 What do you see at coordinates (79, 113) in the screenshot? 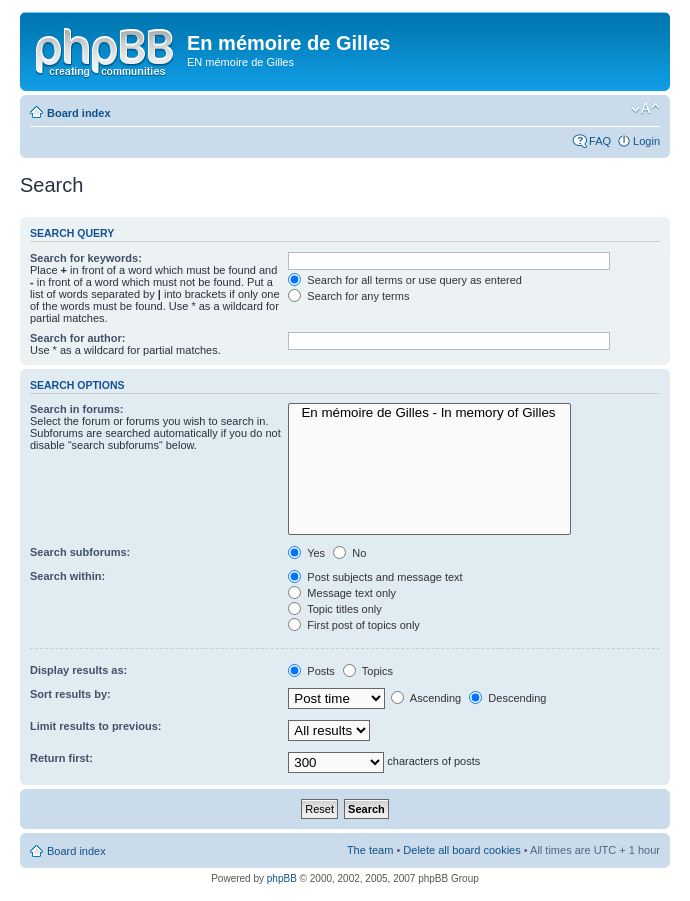
I see `Board index` at bounding box center [79, 113].